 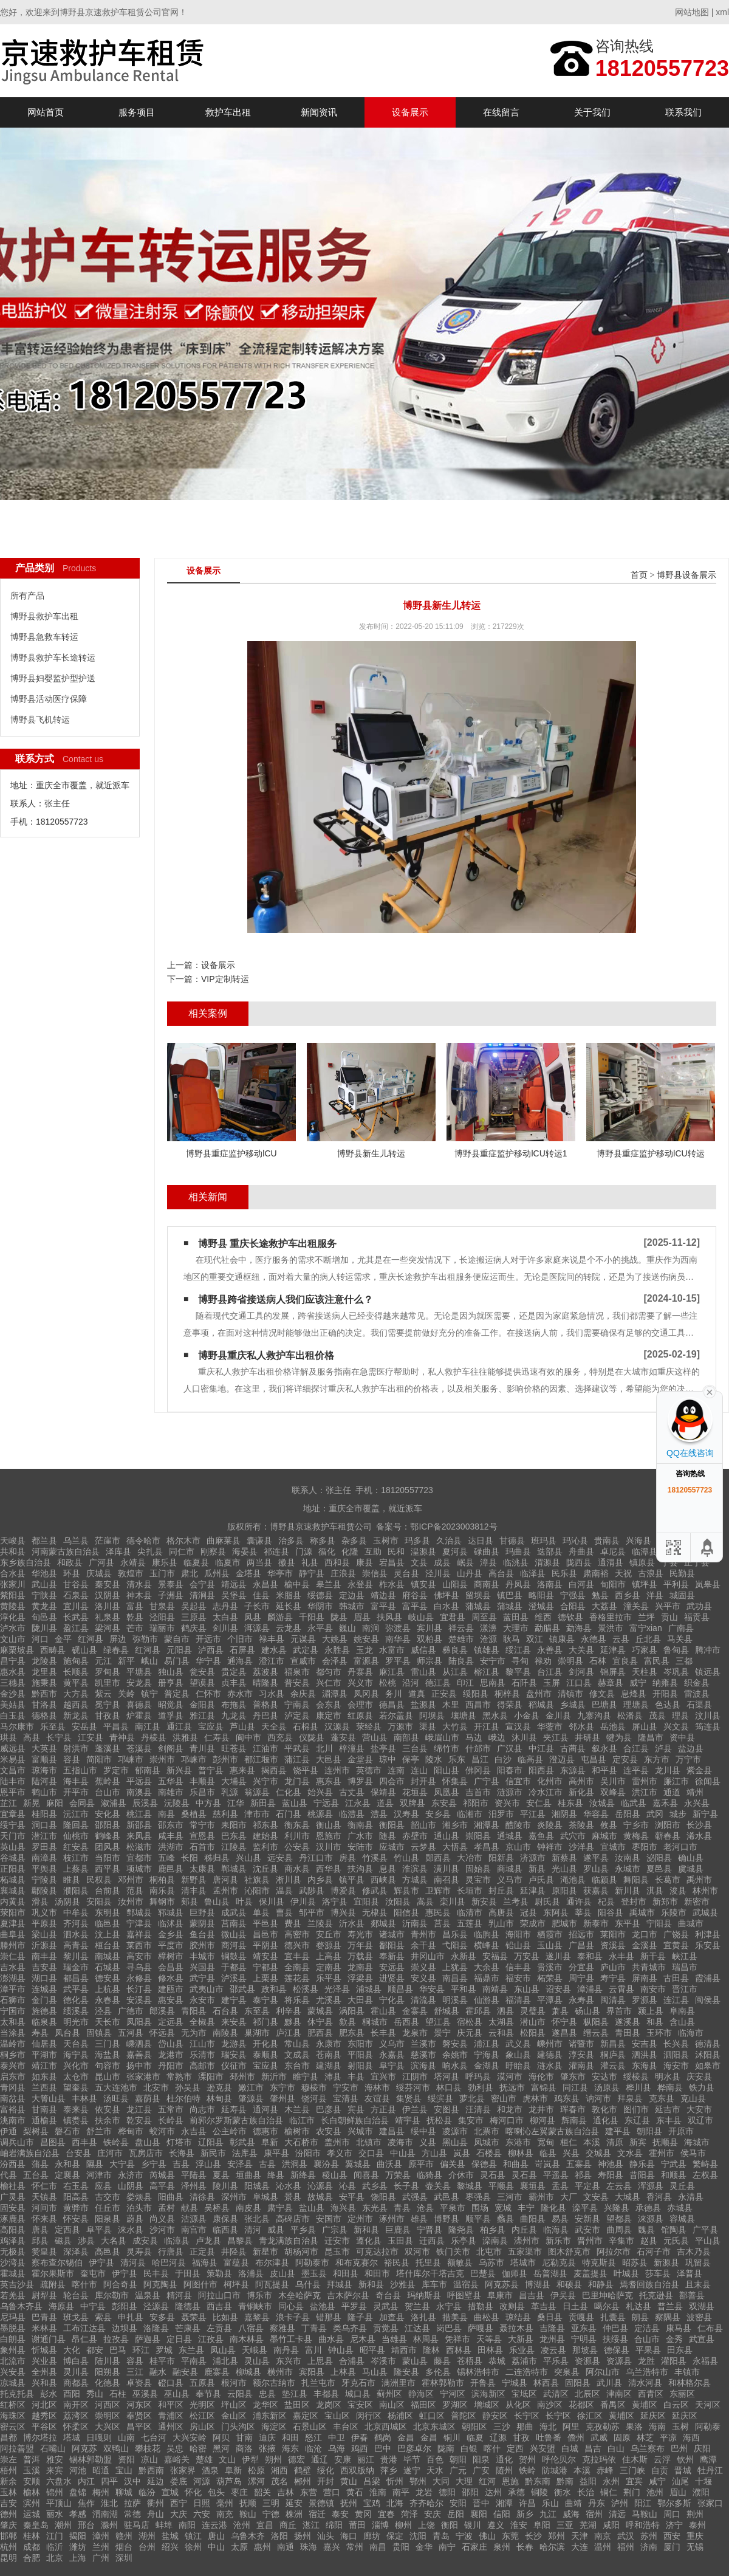 I want to click on 合江县, so click(x=636, y=1748).